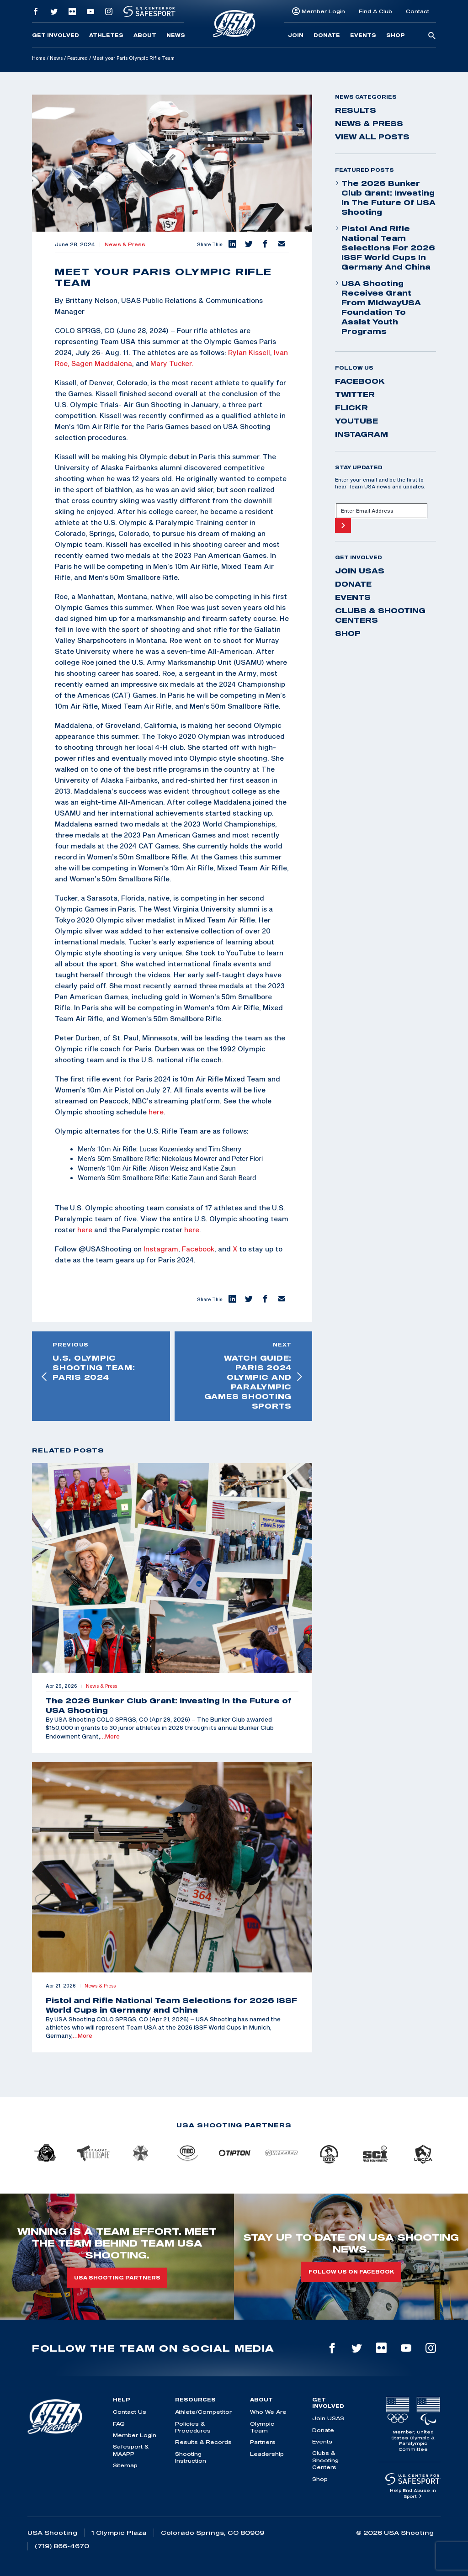  Describe the element at coordinates (249, 352) in the screenshot. I see `Rylan Kissell` at that location.